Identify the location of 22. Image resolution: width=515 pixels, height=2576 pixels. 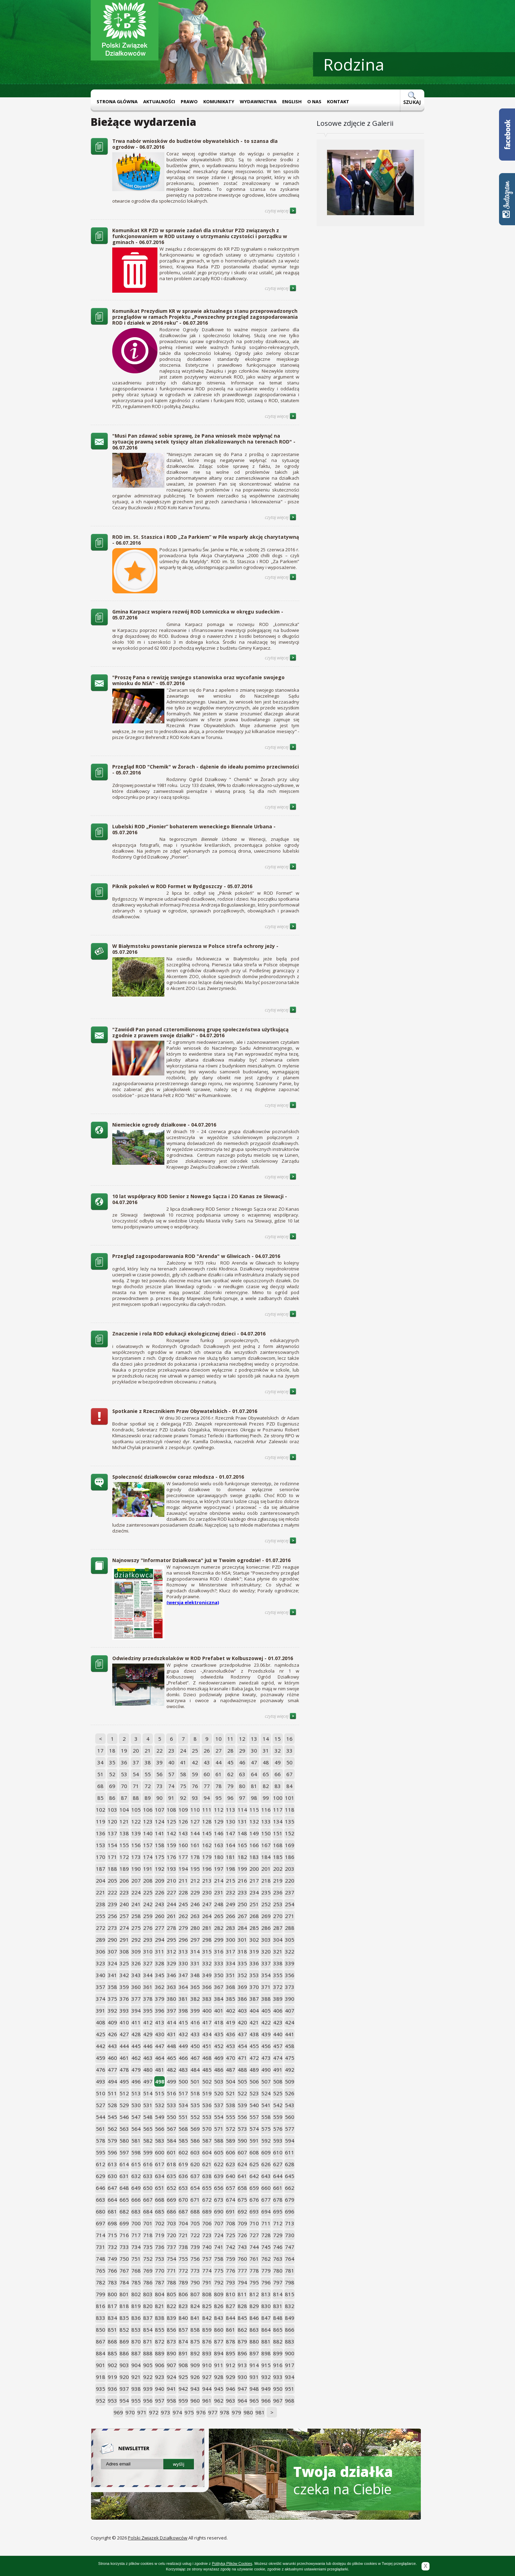
(159, 1750).